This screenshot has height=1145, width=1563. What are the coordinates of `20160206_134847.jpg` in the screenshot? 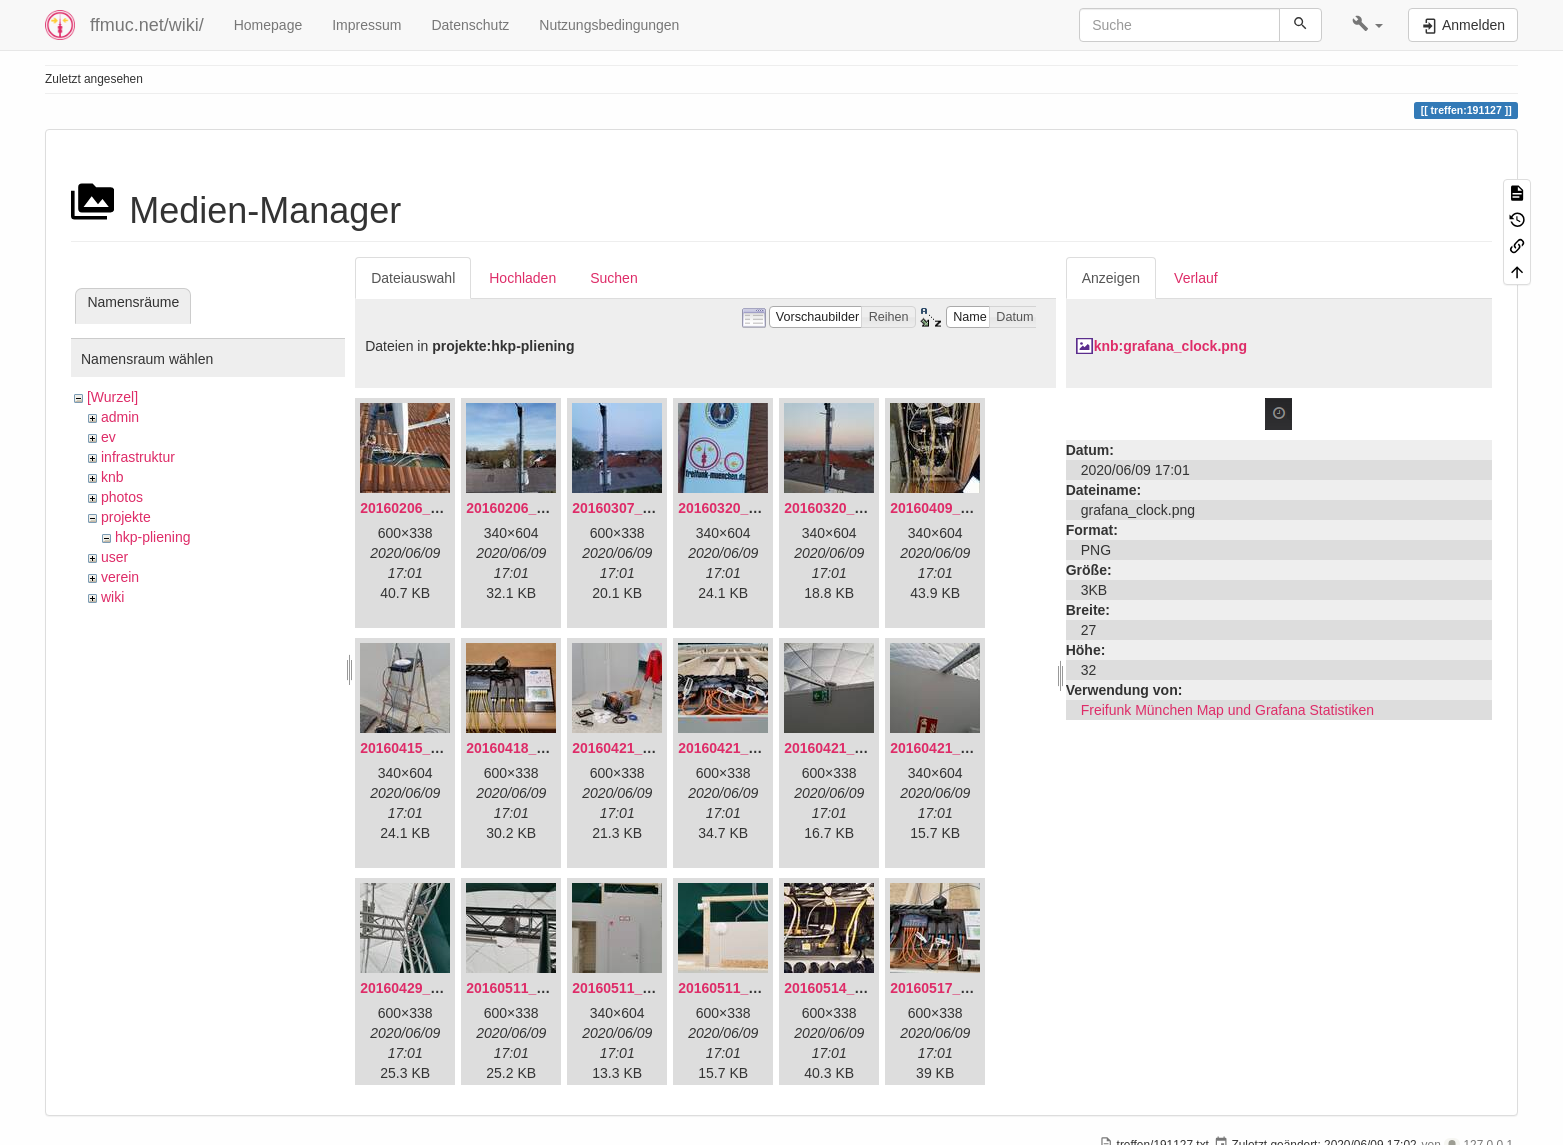 It's located at (431, 508).